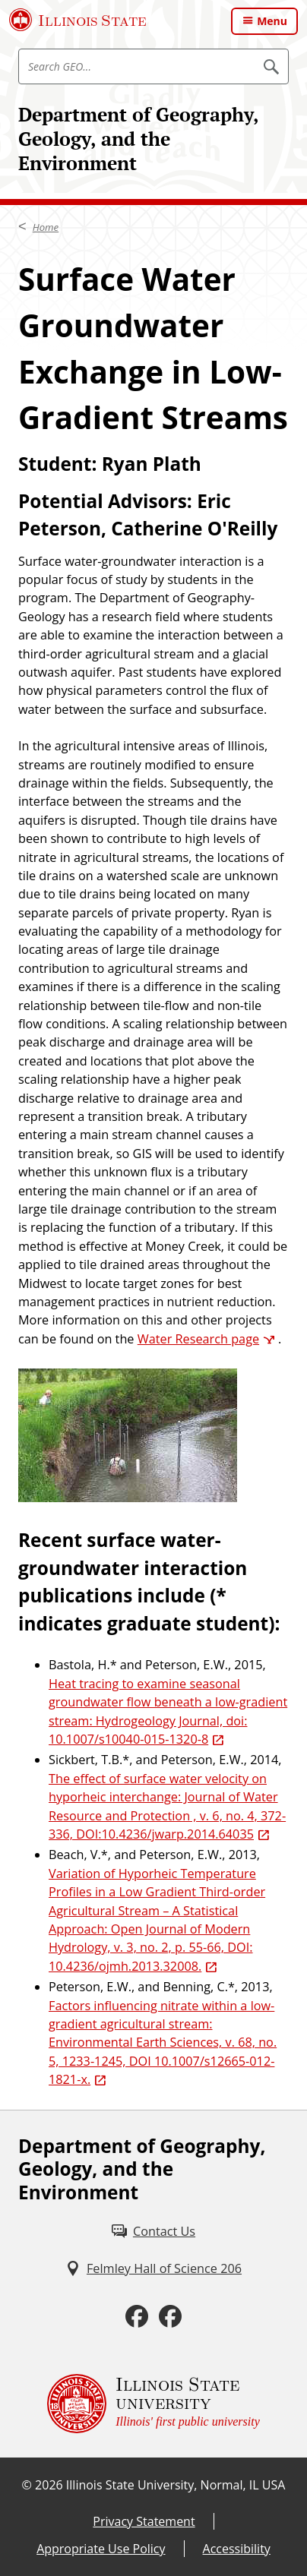  I want to click on [Illinois State university Illinois' first public university (External)], so click(153, 2403).